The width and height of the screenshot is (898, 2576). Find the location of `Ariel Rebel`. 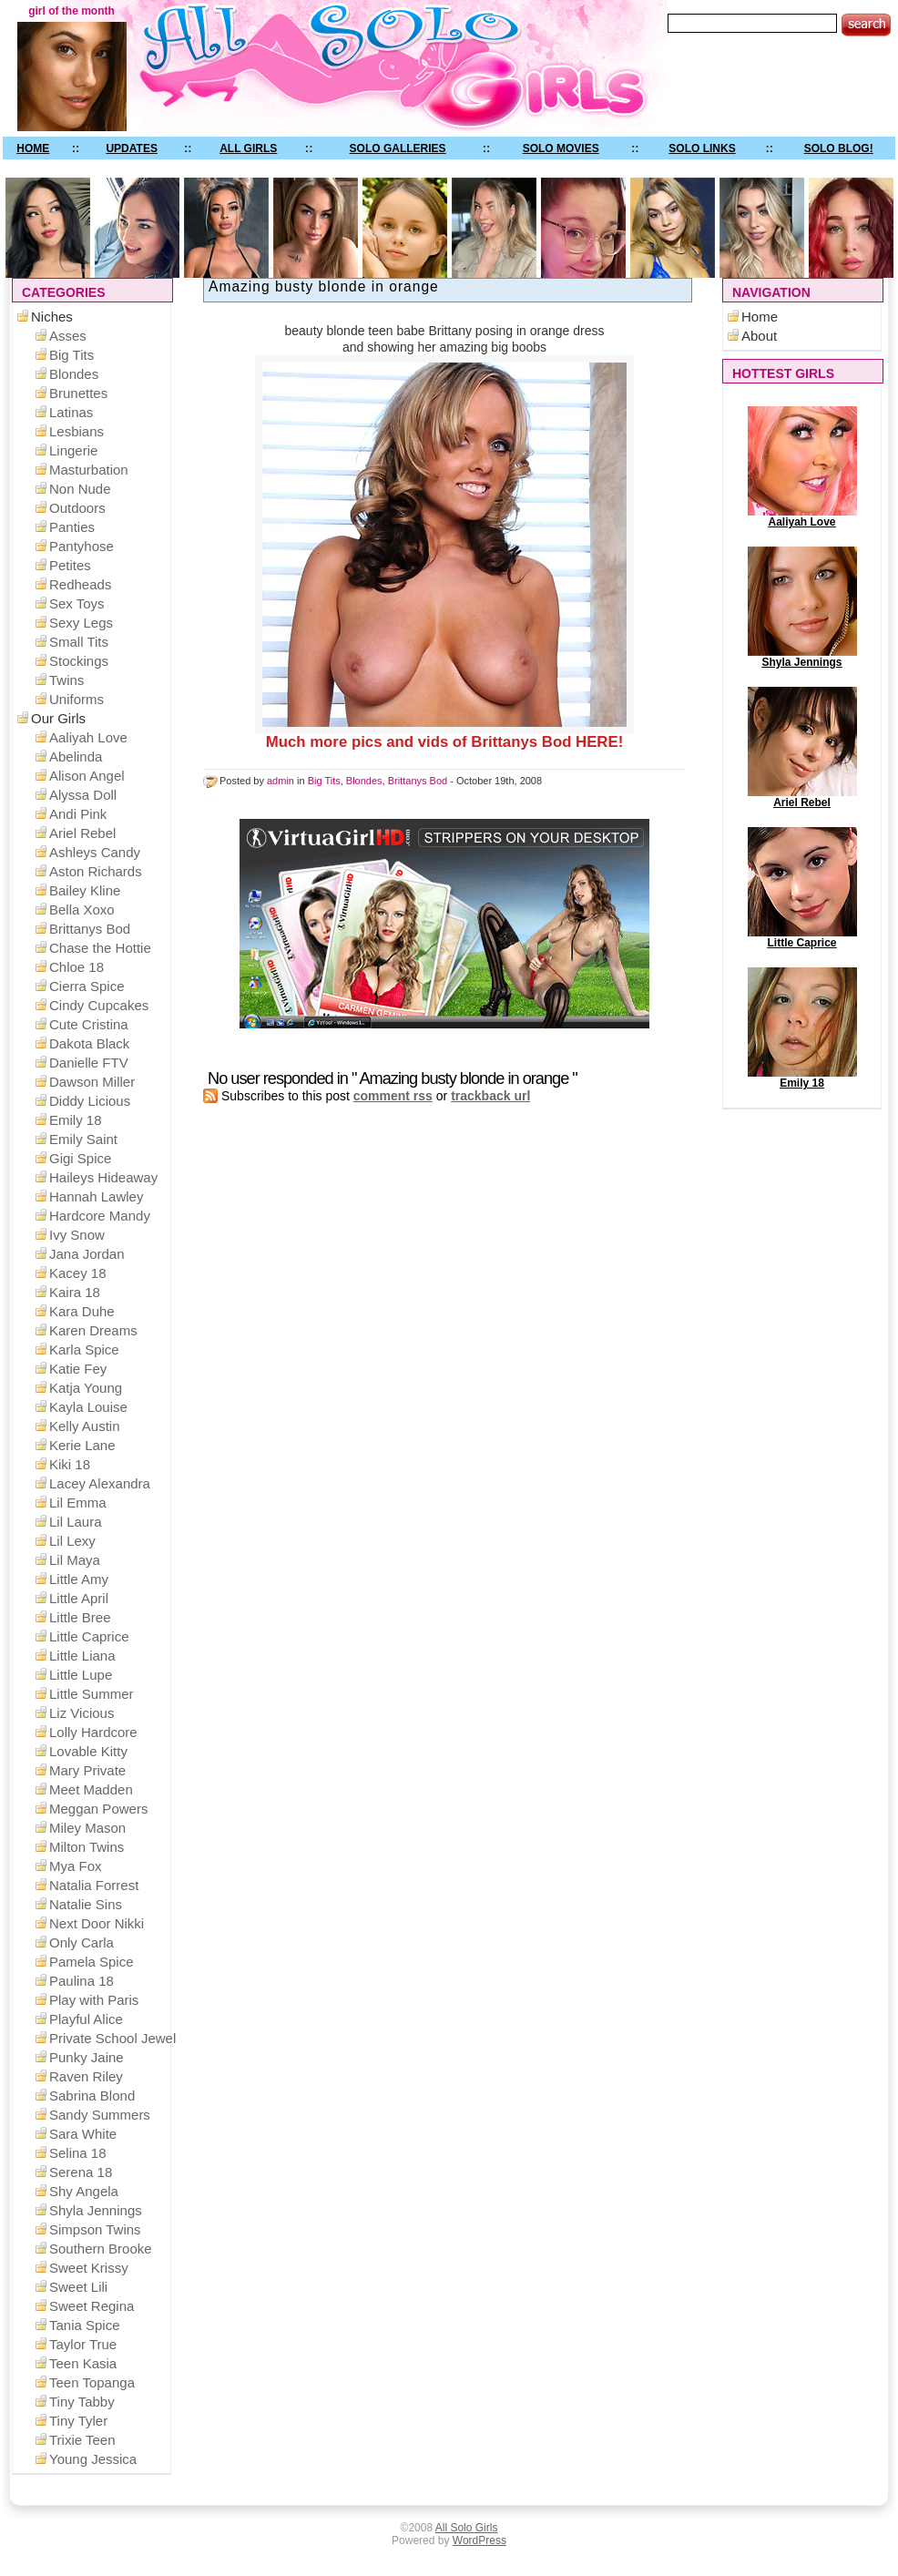

Ariel Rebel is located at coordinates (802, 797).